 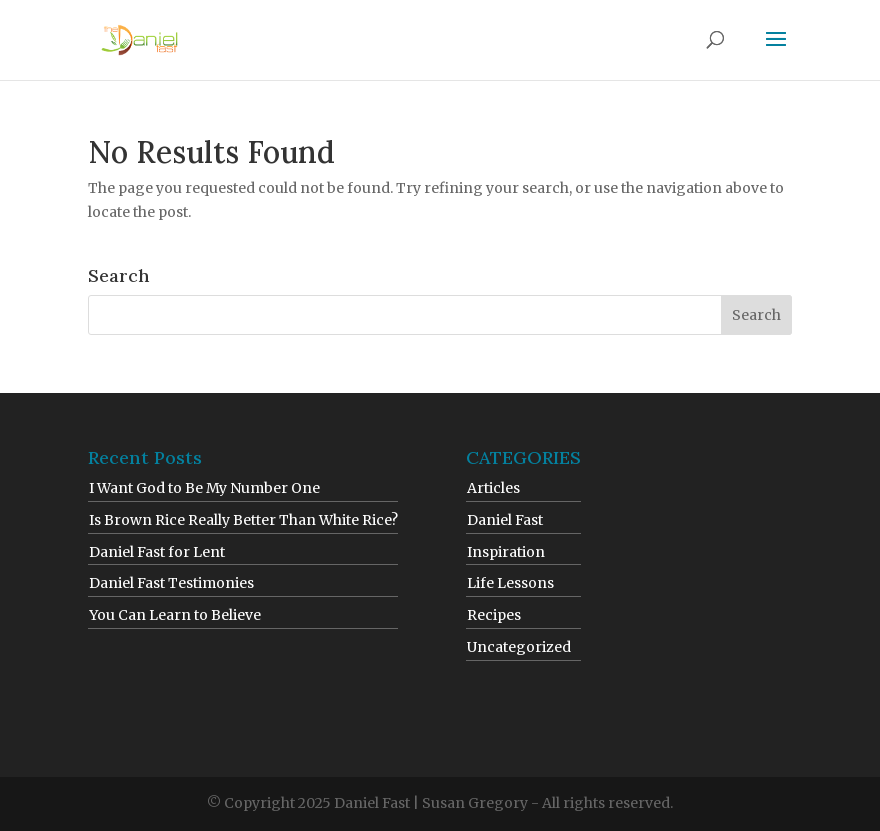 I want to click on I Want God to Be My Number One, so click(x=204, y=488).